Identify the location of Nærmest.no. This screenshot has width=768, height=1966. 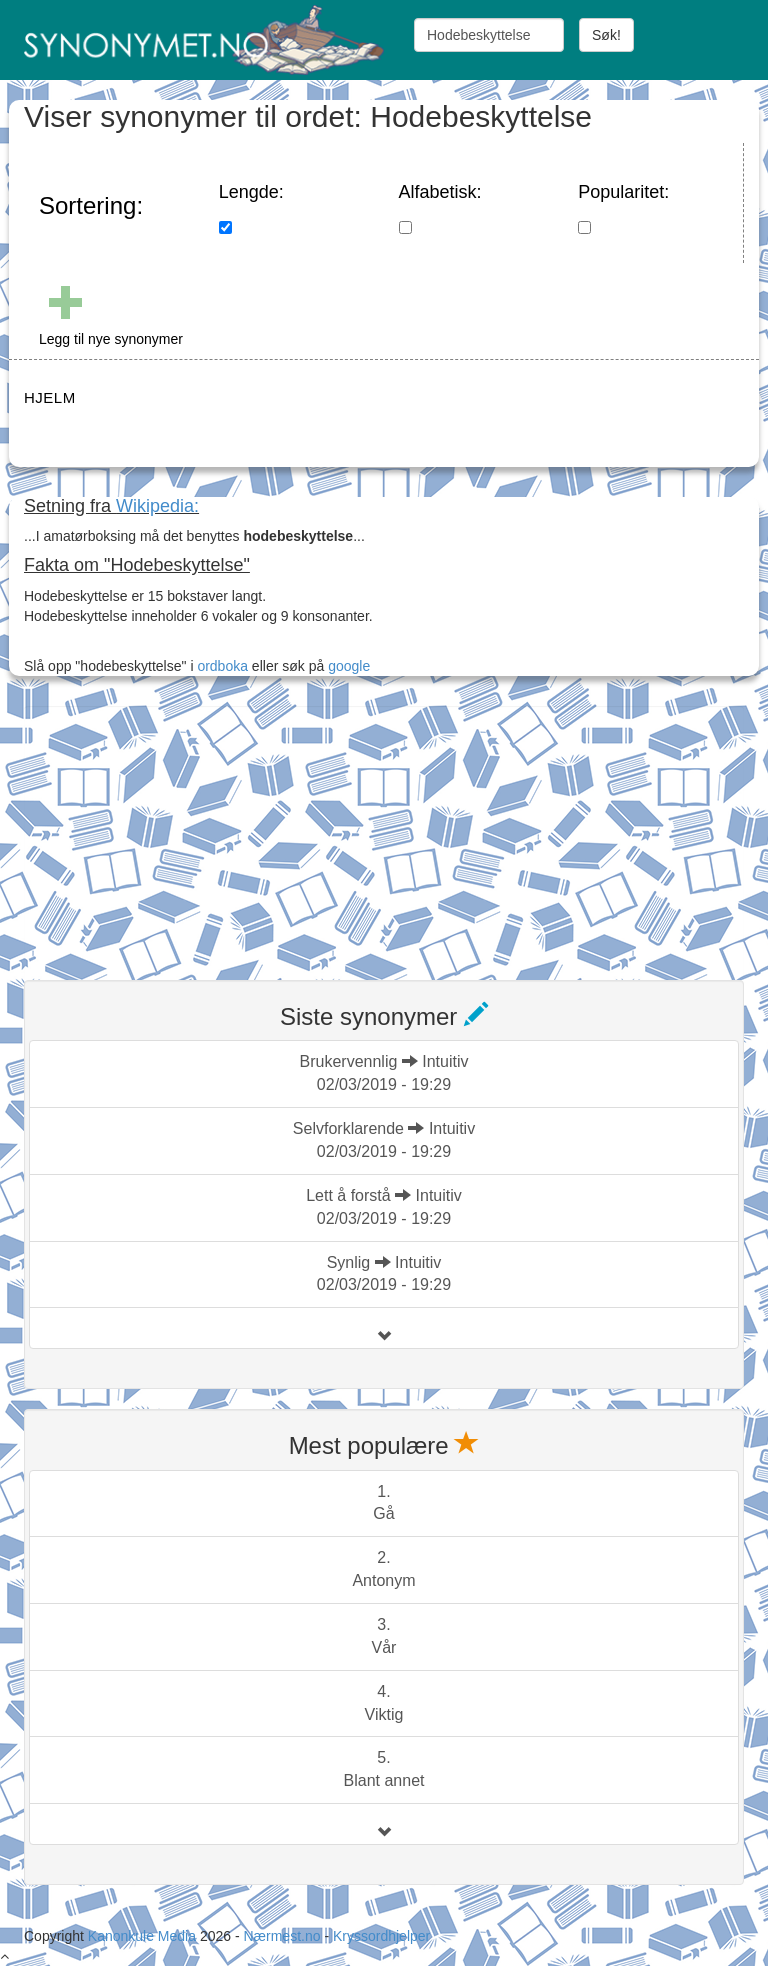
(281, 1936).